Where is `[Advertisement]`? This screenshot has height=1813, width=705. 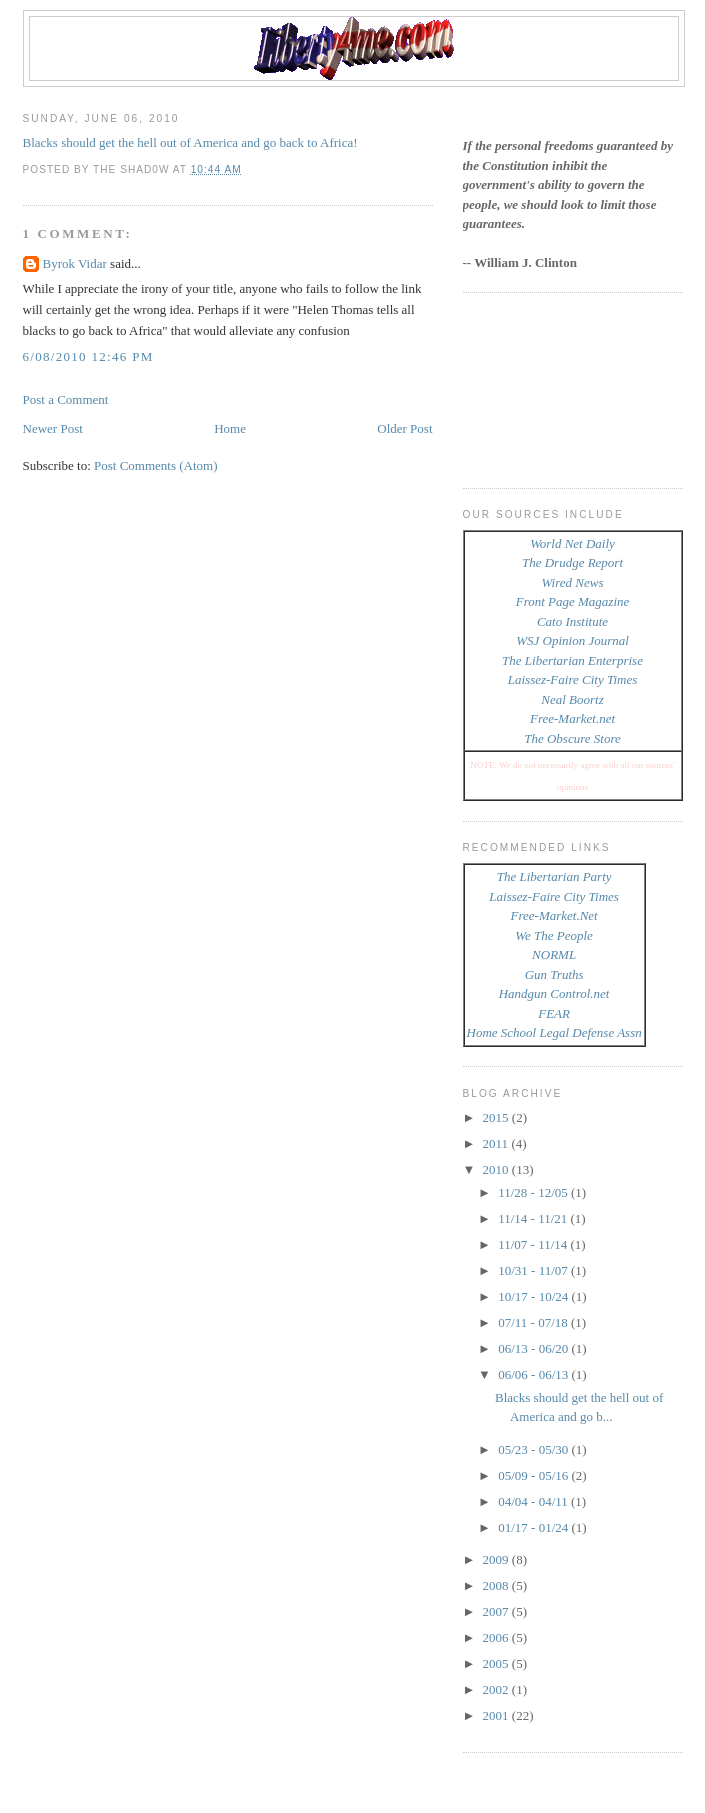
[Advertisement] is located at coordinates (553, 388).